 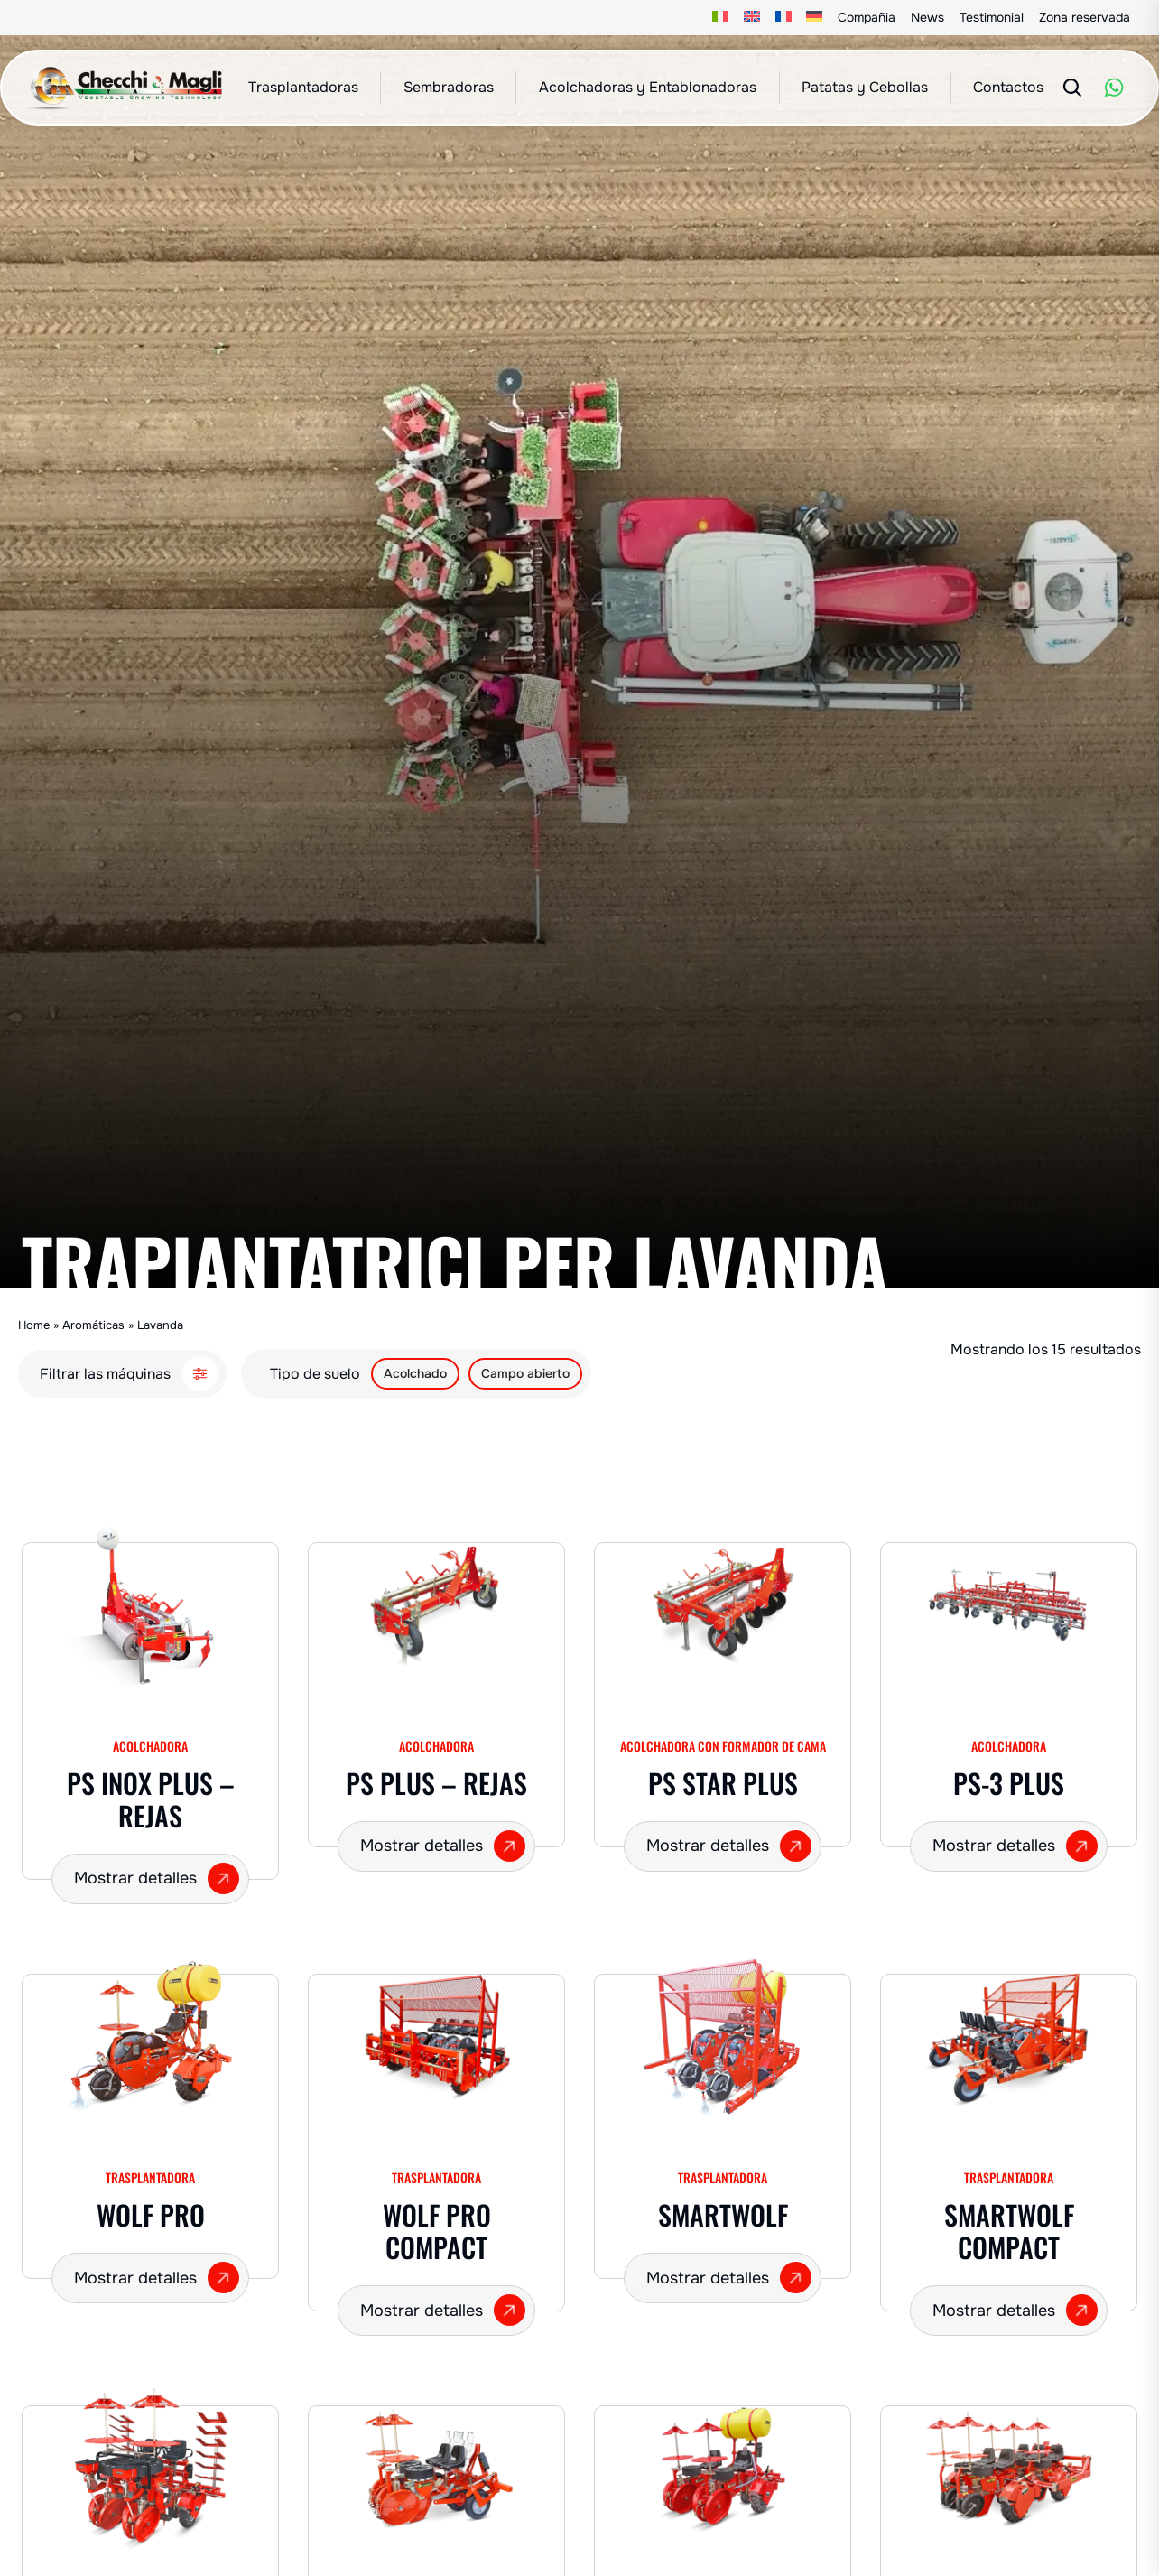 I want to click on [Cambiar a Alemán], so click(x=814, y=17).